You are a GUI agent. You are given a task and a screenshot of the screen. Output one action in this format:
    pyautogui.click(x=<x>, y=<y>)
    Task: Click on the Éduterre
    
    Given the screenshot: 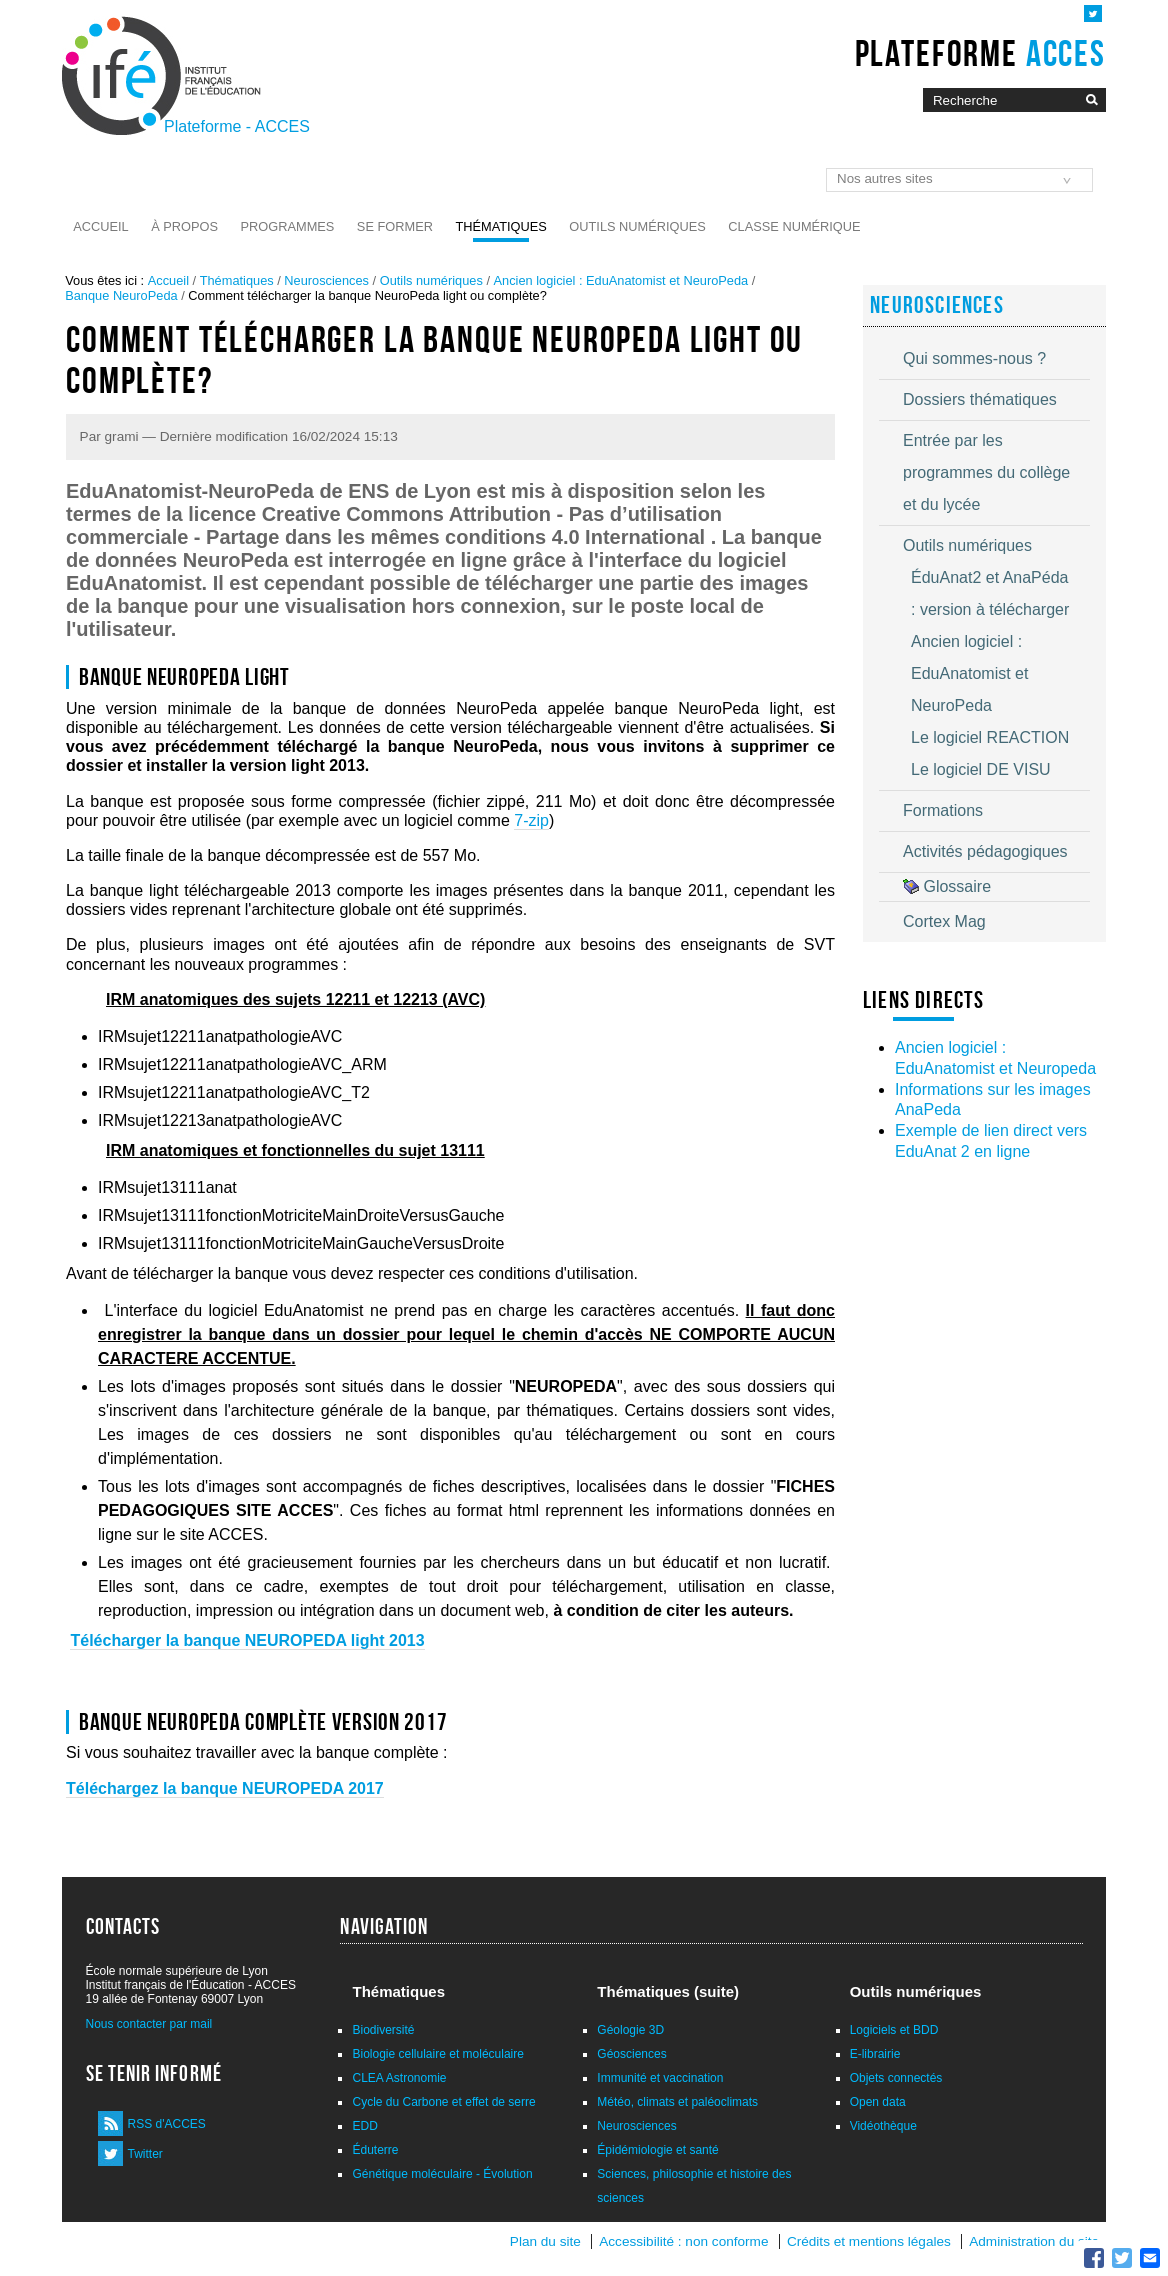 What is the action you would take?
    pyautogui.click(x=375, y=2150)
    